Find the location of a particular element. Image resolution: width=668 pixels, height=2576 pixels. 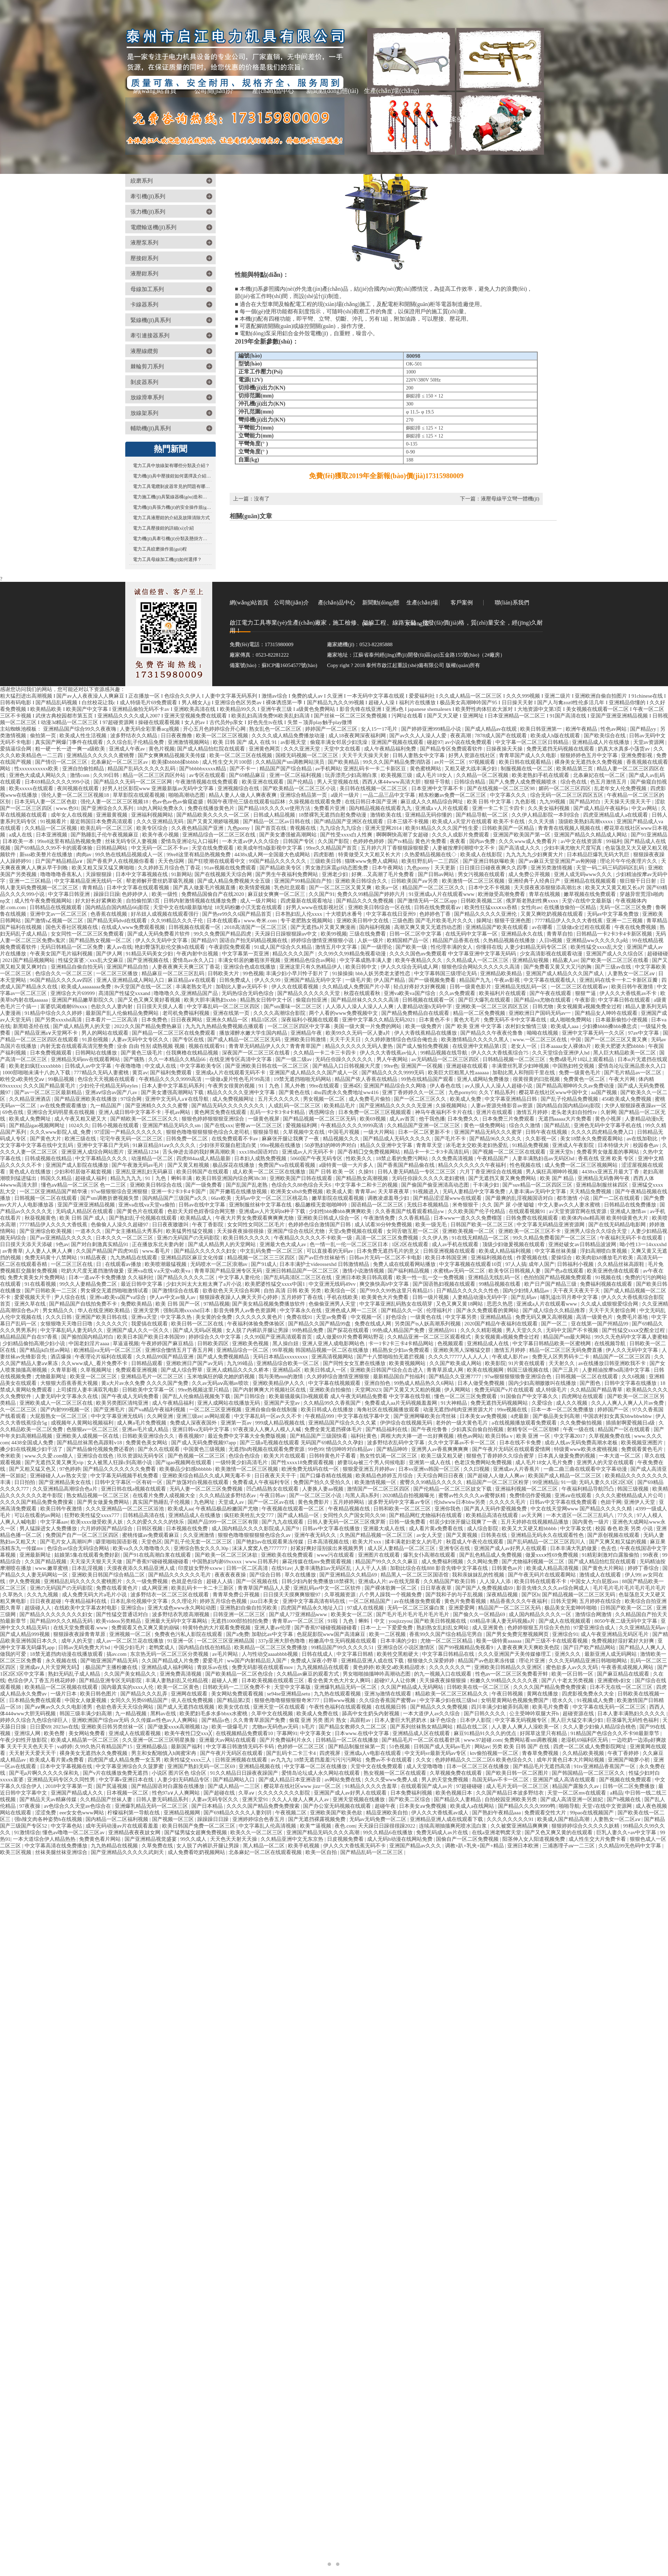

欧美精品毛片 is located at coordinates (340, 1105).